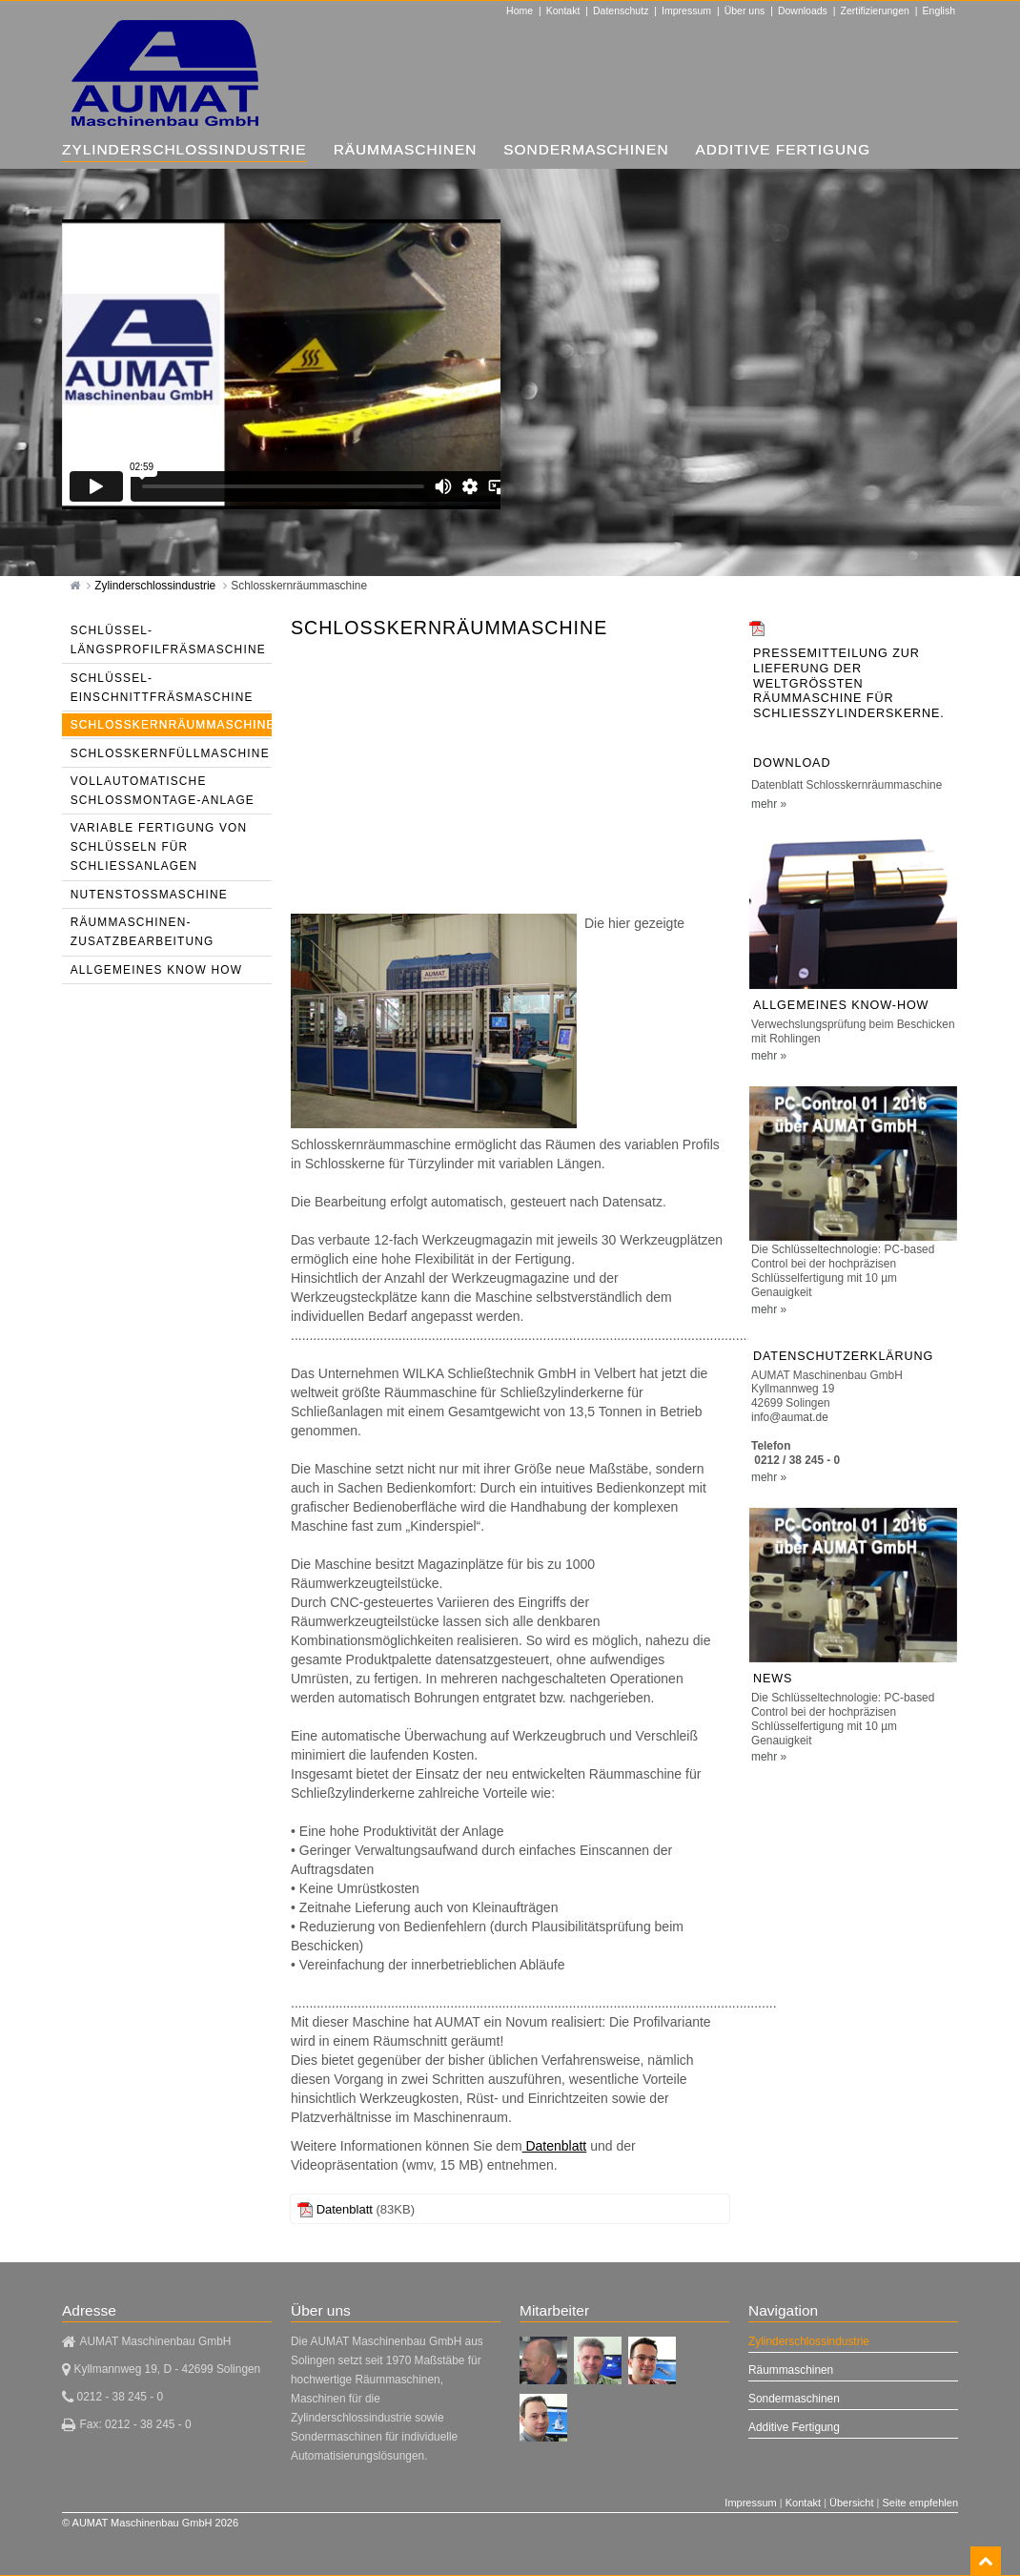 This screenshot has height=2576, width=1020. I want to click on info@aumat.de, so click(789, 1417).